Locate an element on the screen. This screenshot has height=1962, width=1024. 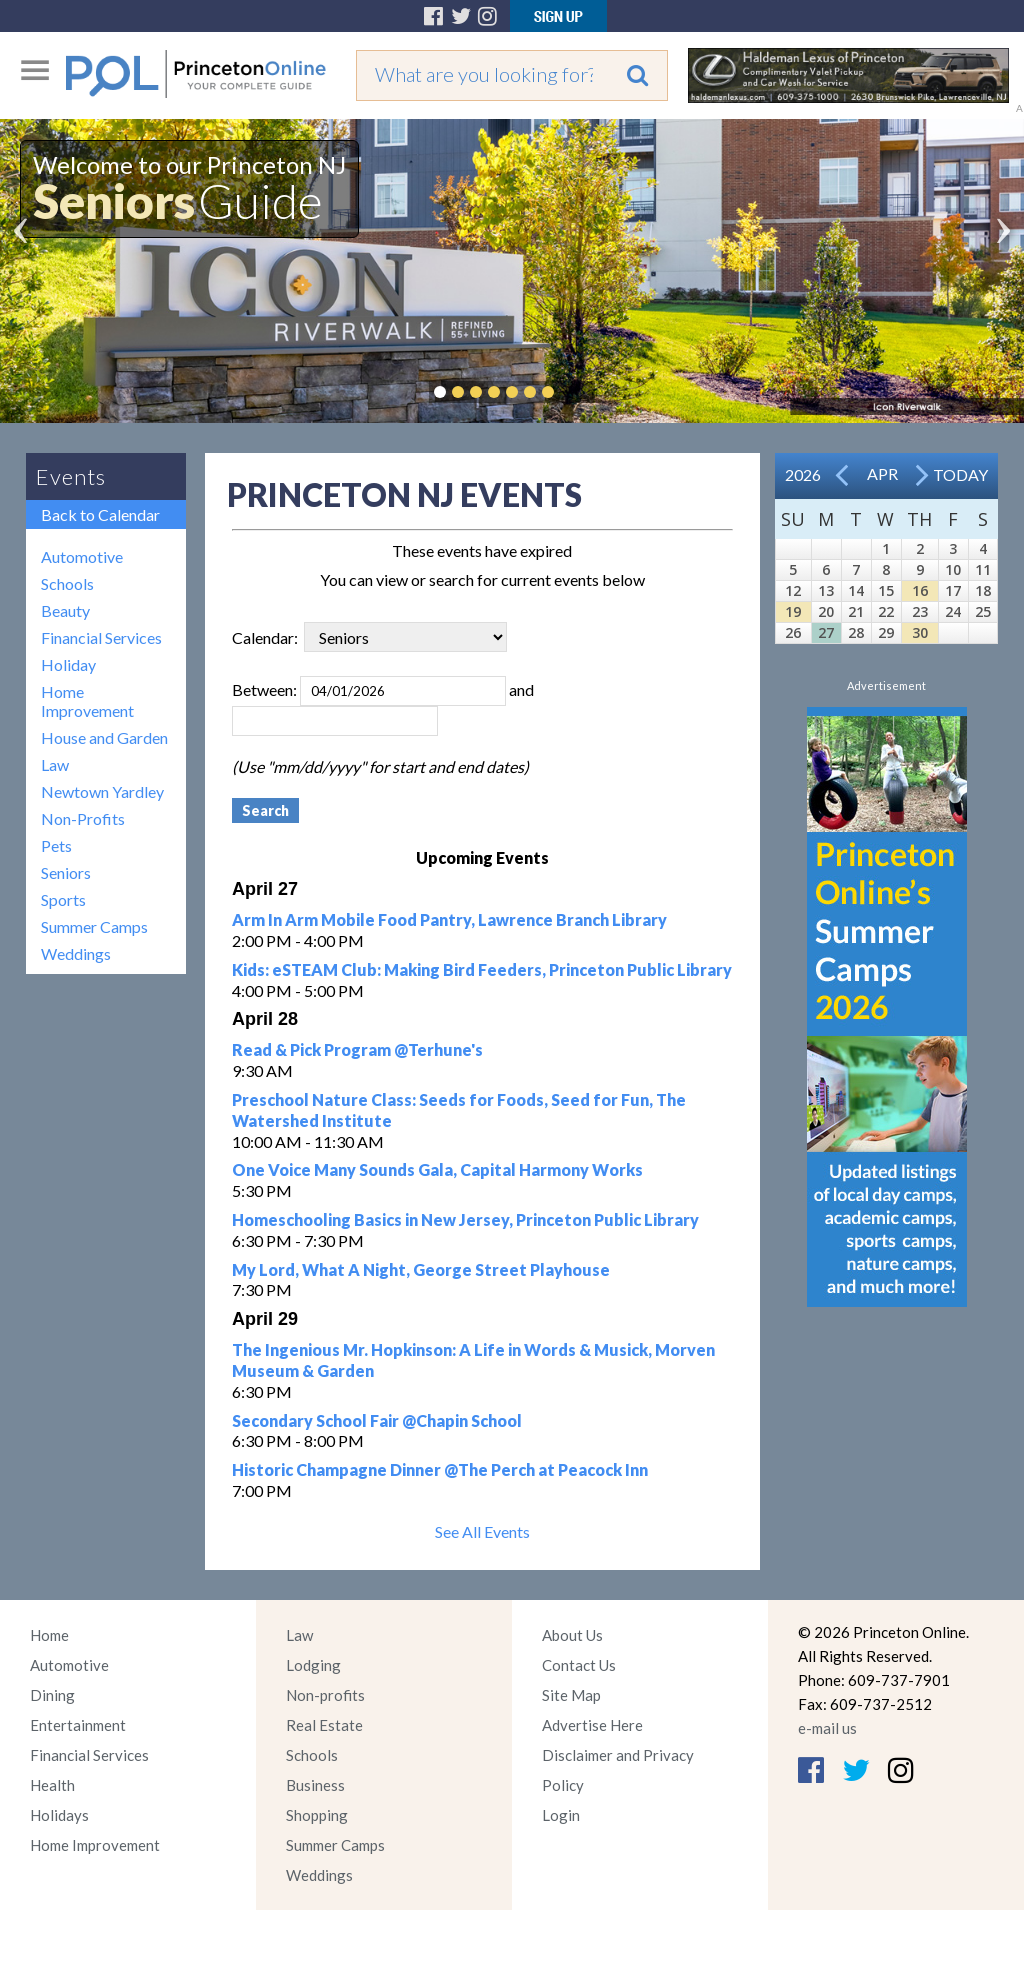
Secondary School Fair @Chapin School is located at coordinates (377, 1420).